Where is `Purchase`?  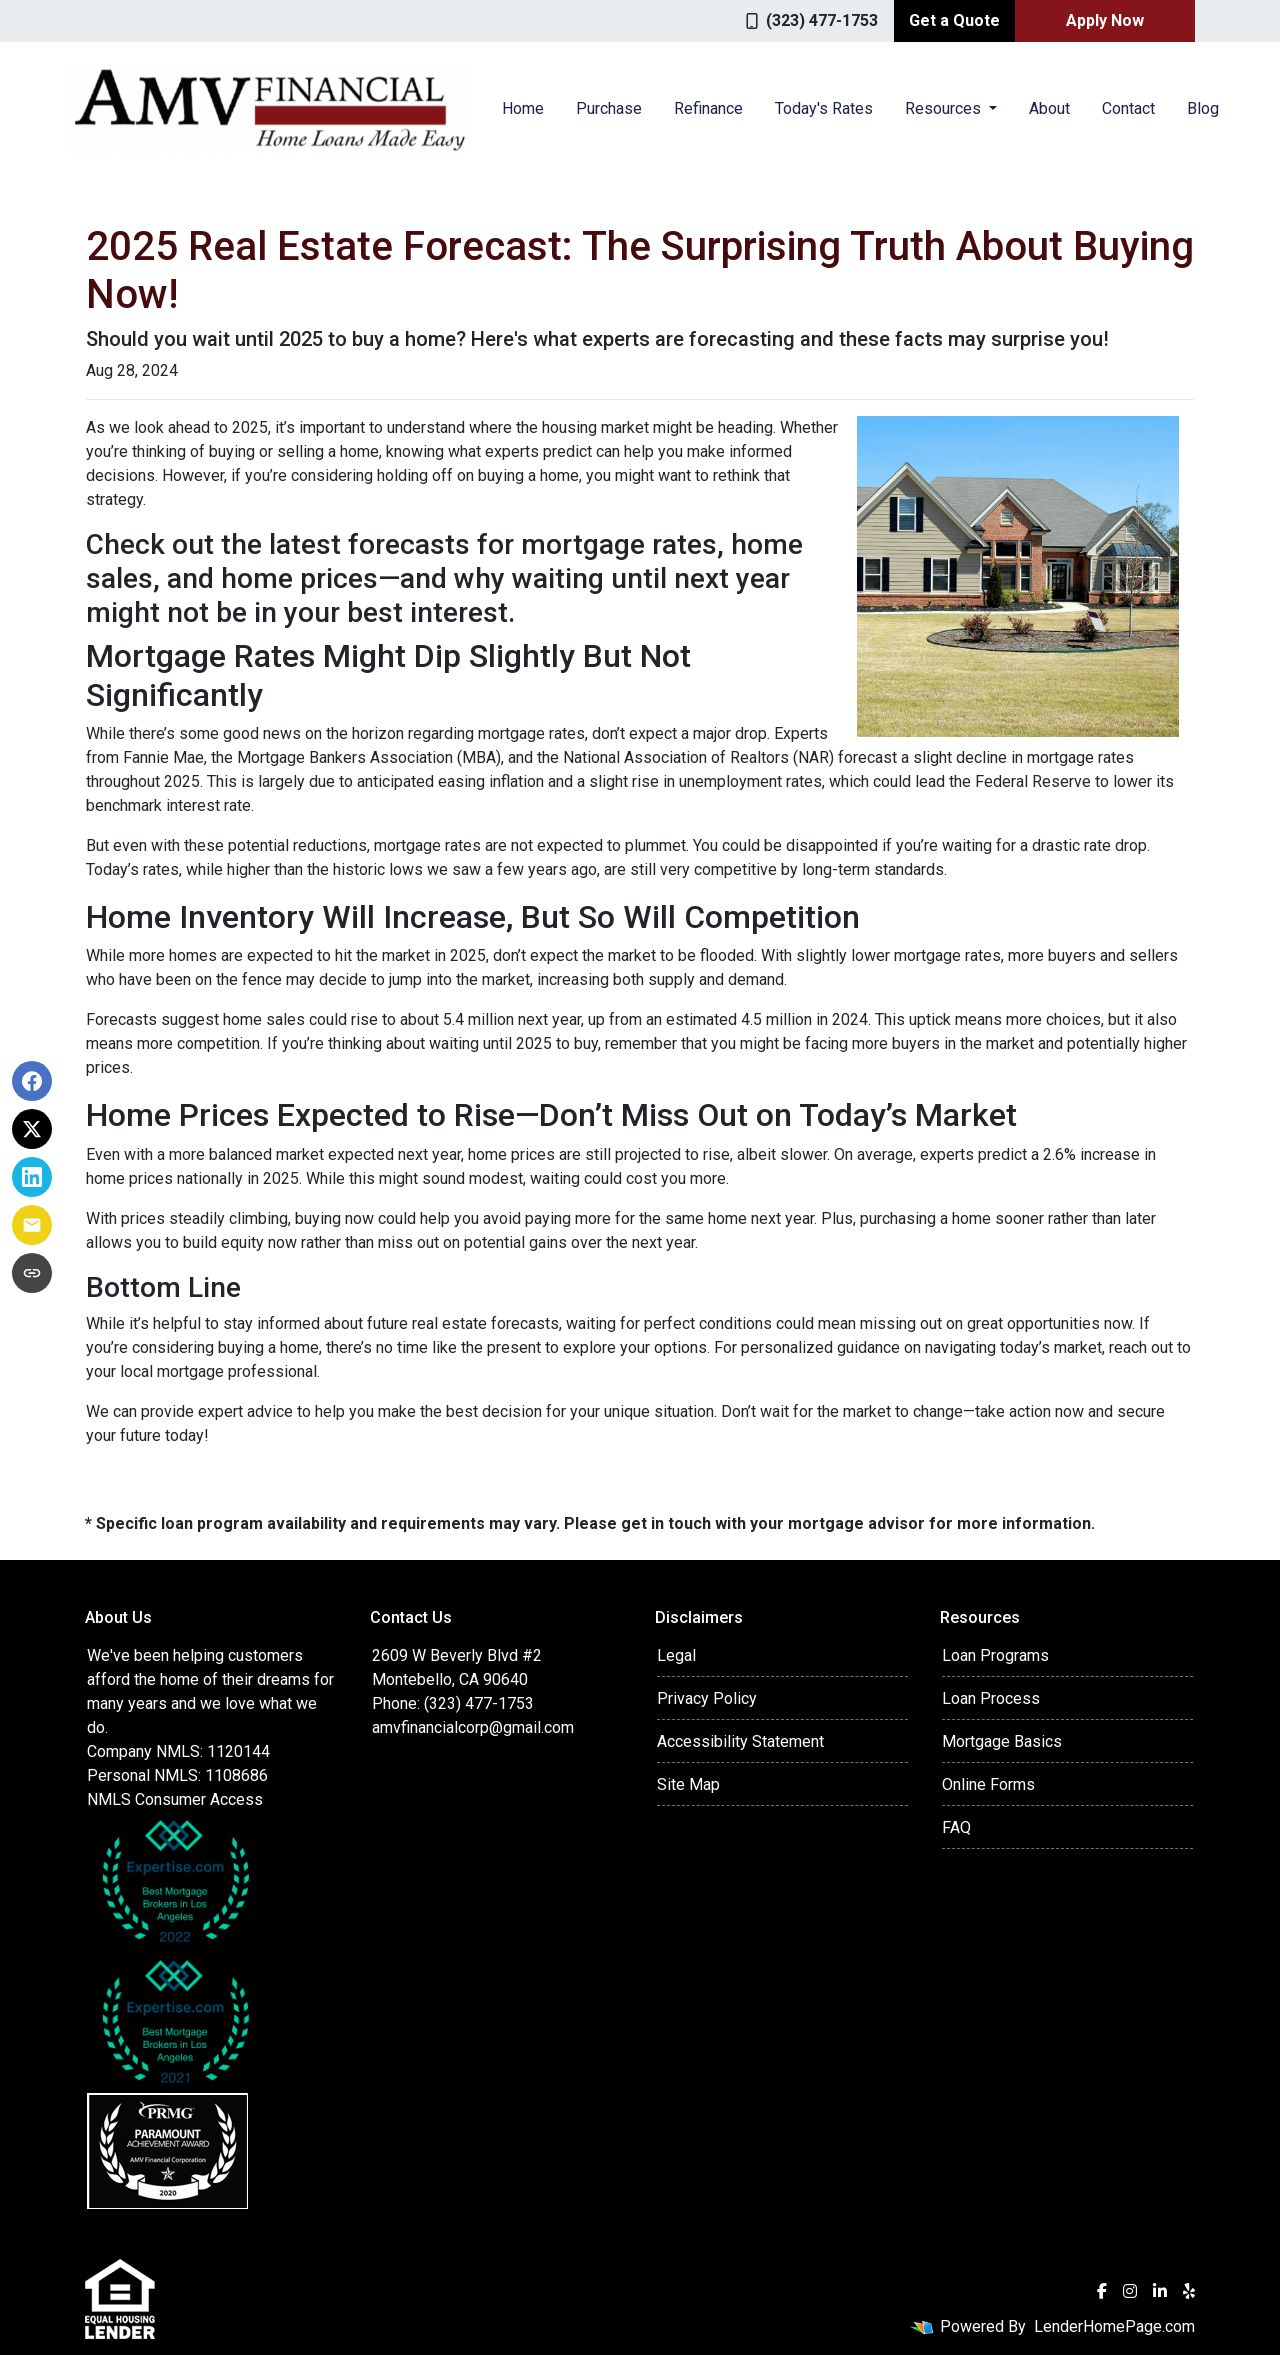 Purchase is located at coordinates (609, 108).